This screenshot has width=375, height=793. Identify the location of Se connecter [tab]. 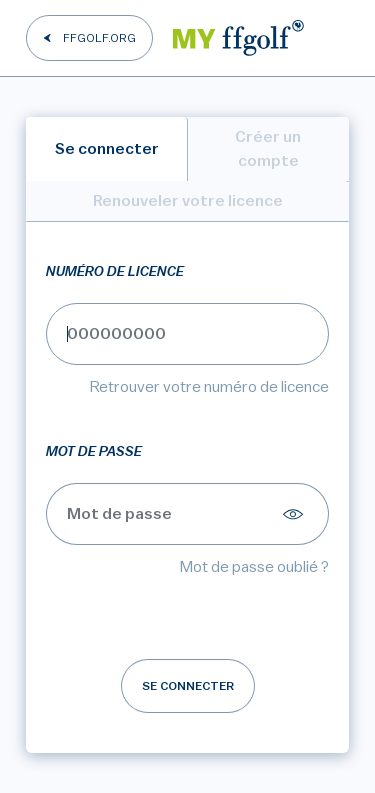
(107, 149).